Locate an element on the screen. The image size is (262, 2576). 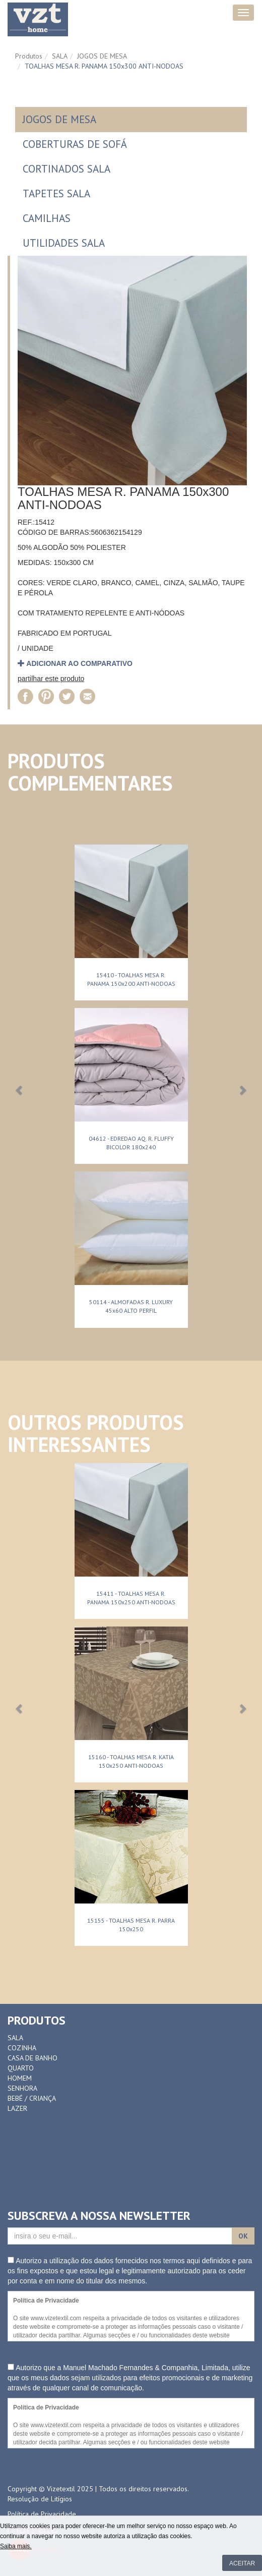
UTILIDADES SALA is located at coordinates (64, 243).